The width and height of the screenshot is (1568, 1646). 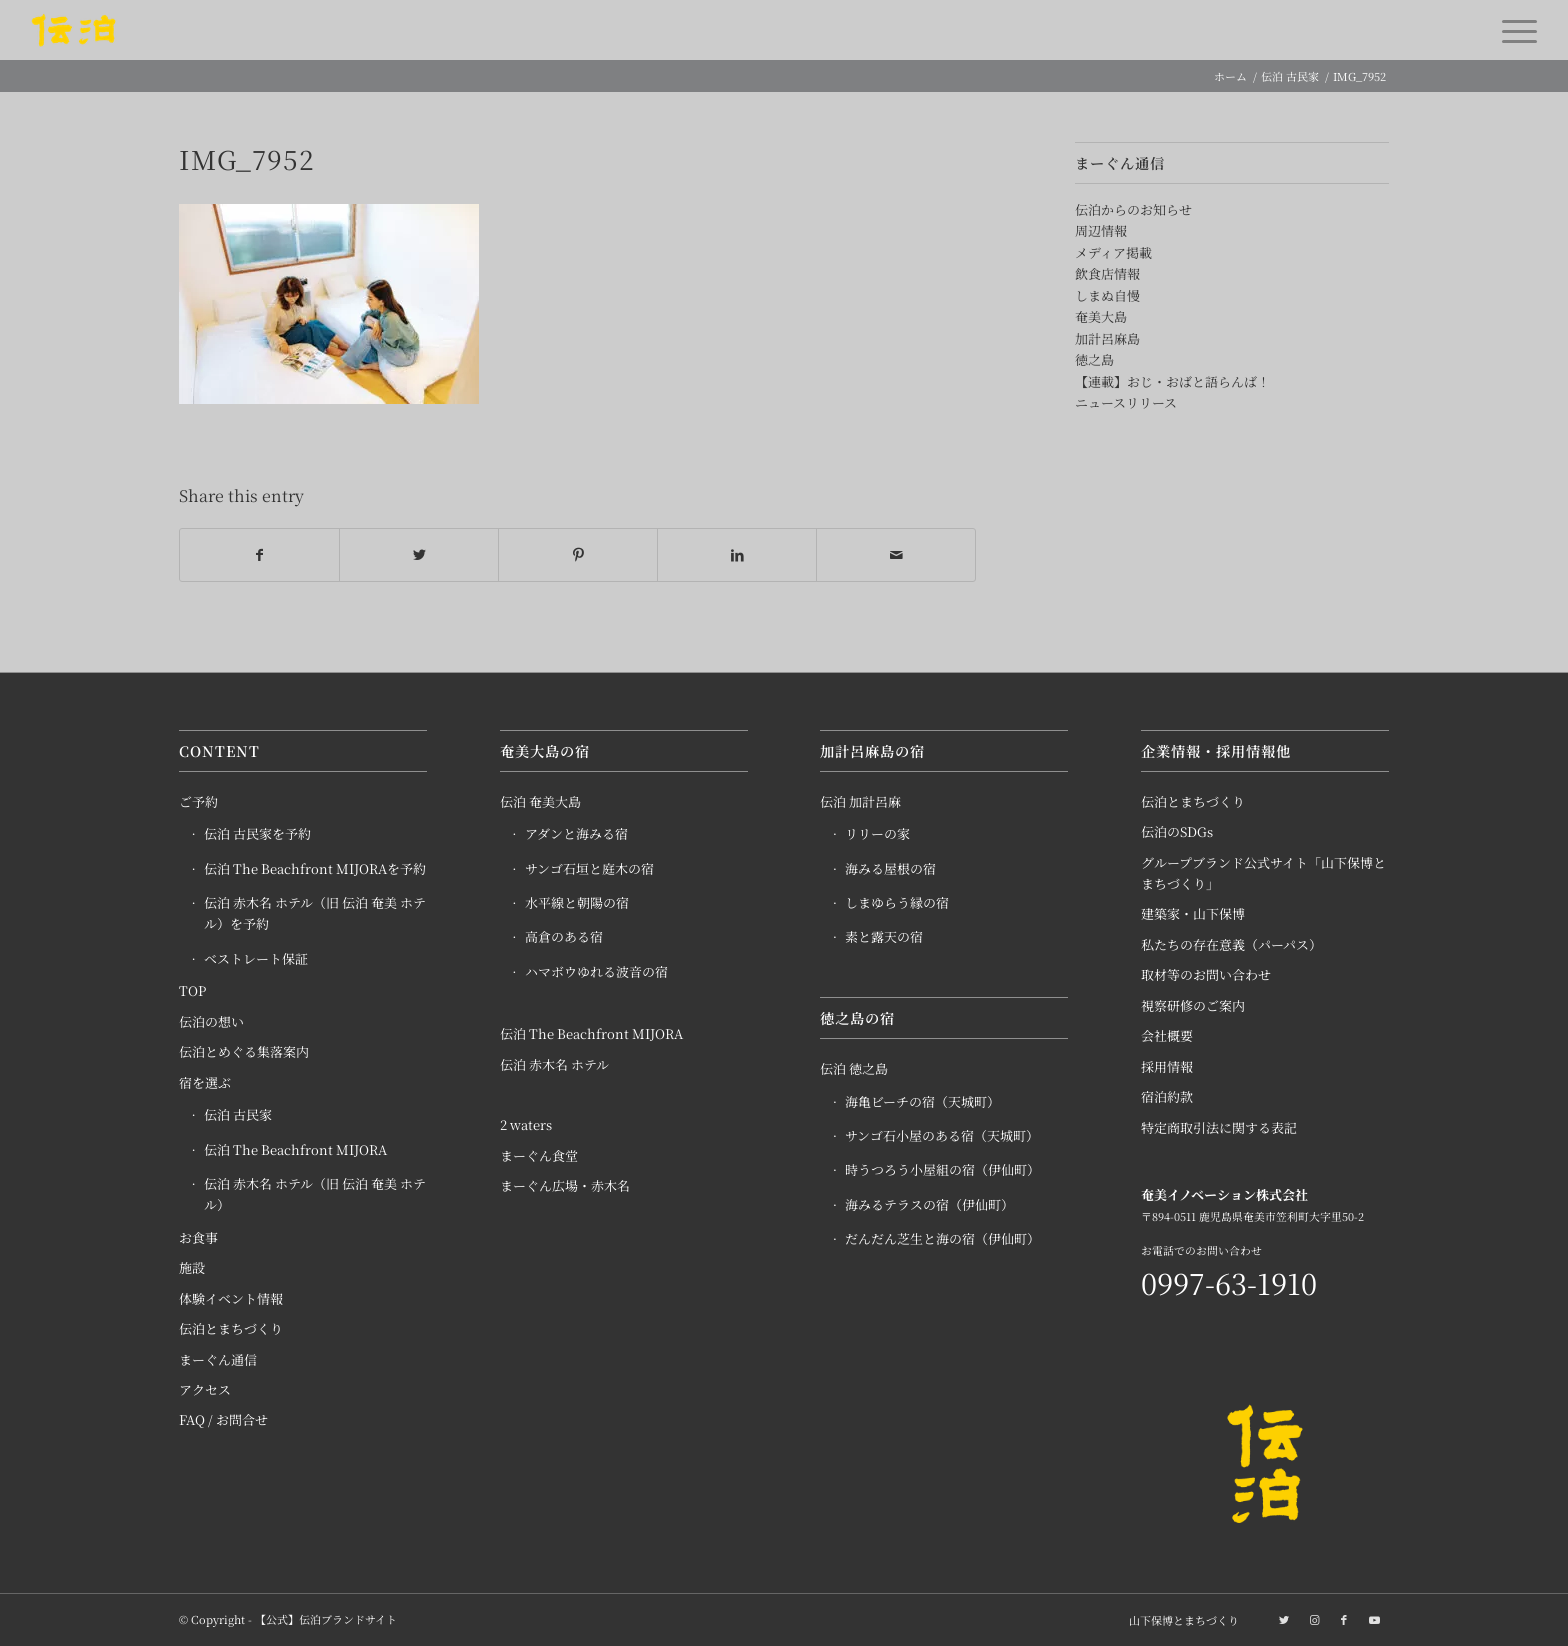 I want to click on ベストレート保証, so click(x=256, y=959).